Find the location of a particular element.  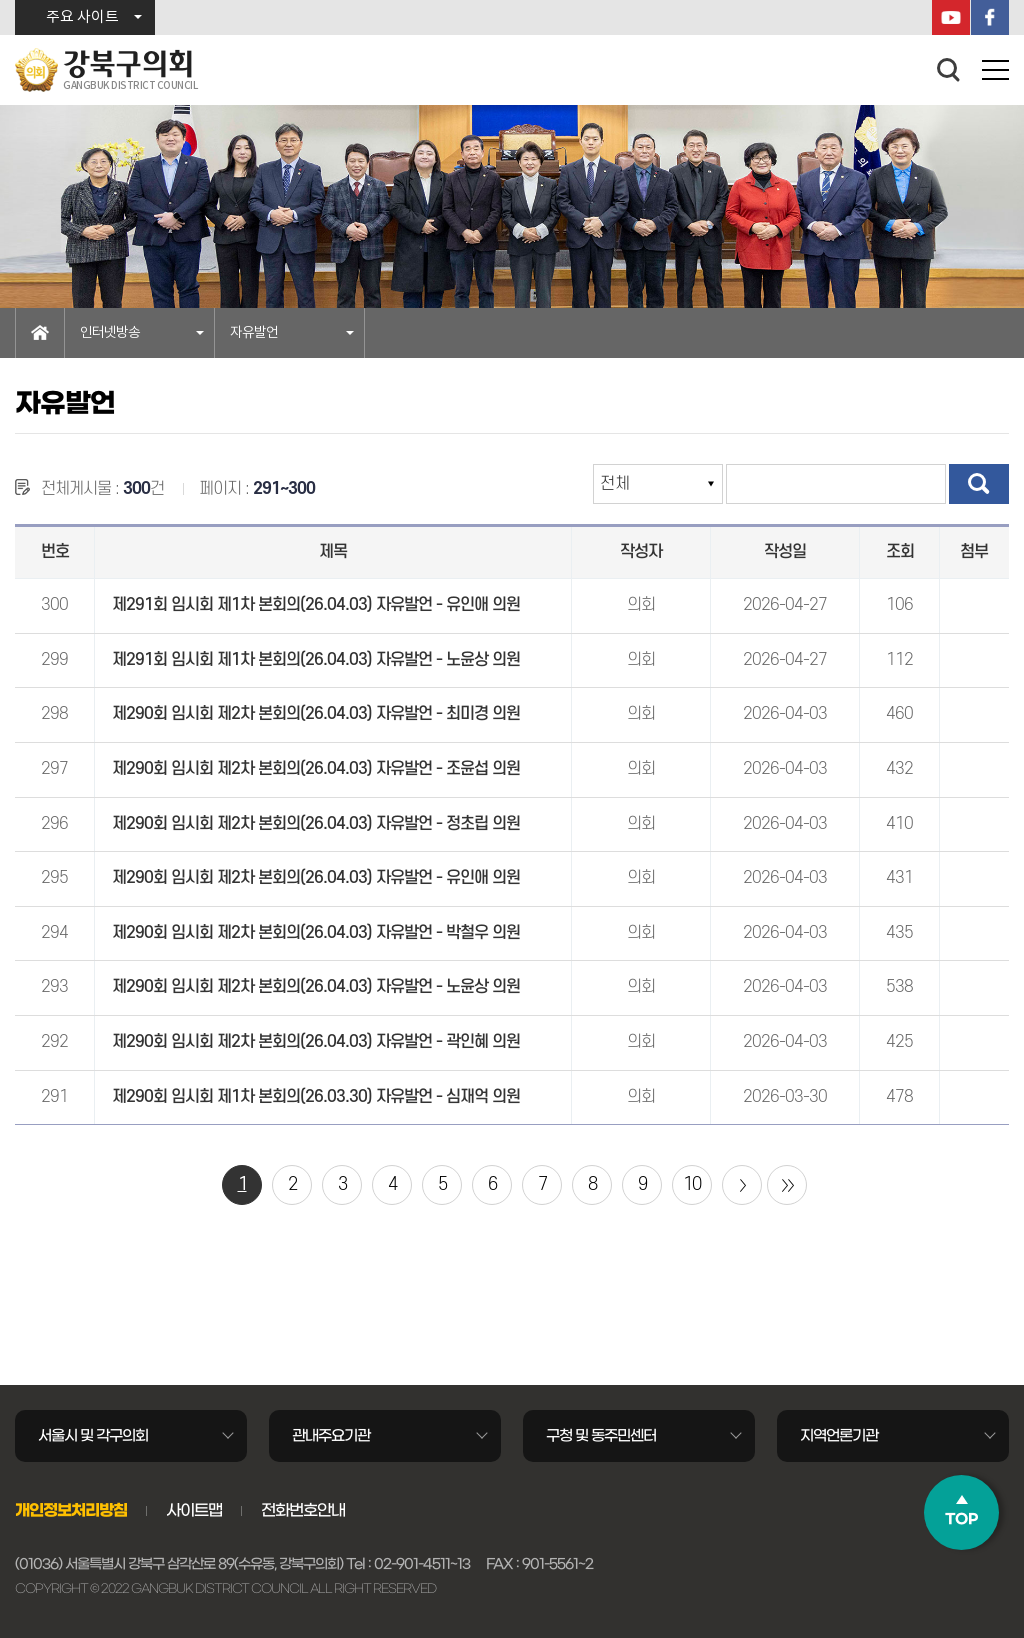

제290회 임시회 제2차 본회의(26.04.03) 자유발언 - 노윤상 의원 is located at coordinates (316, 987).